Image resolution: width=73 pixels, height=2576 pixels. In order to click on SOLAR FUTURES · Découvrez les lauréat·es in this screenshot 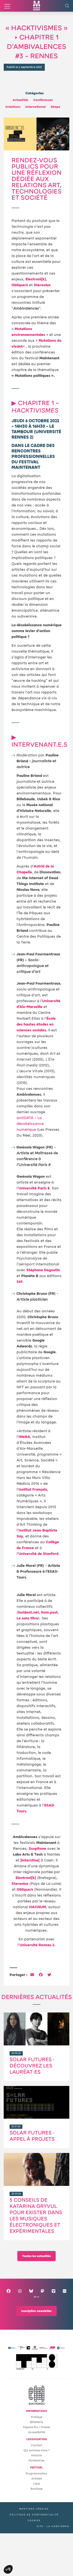, I will do `click(32, 2065)`.